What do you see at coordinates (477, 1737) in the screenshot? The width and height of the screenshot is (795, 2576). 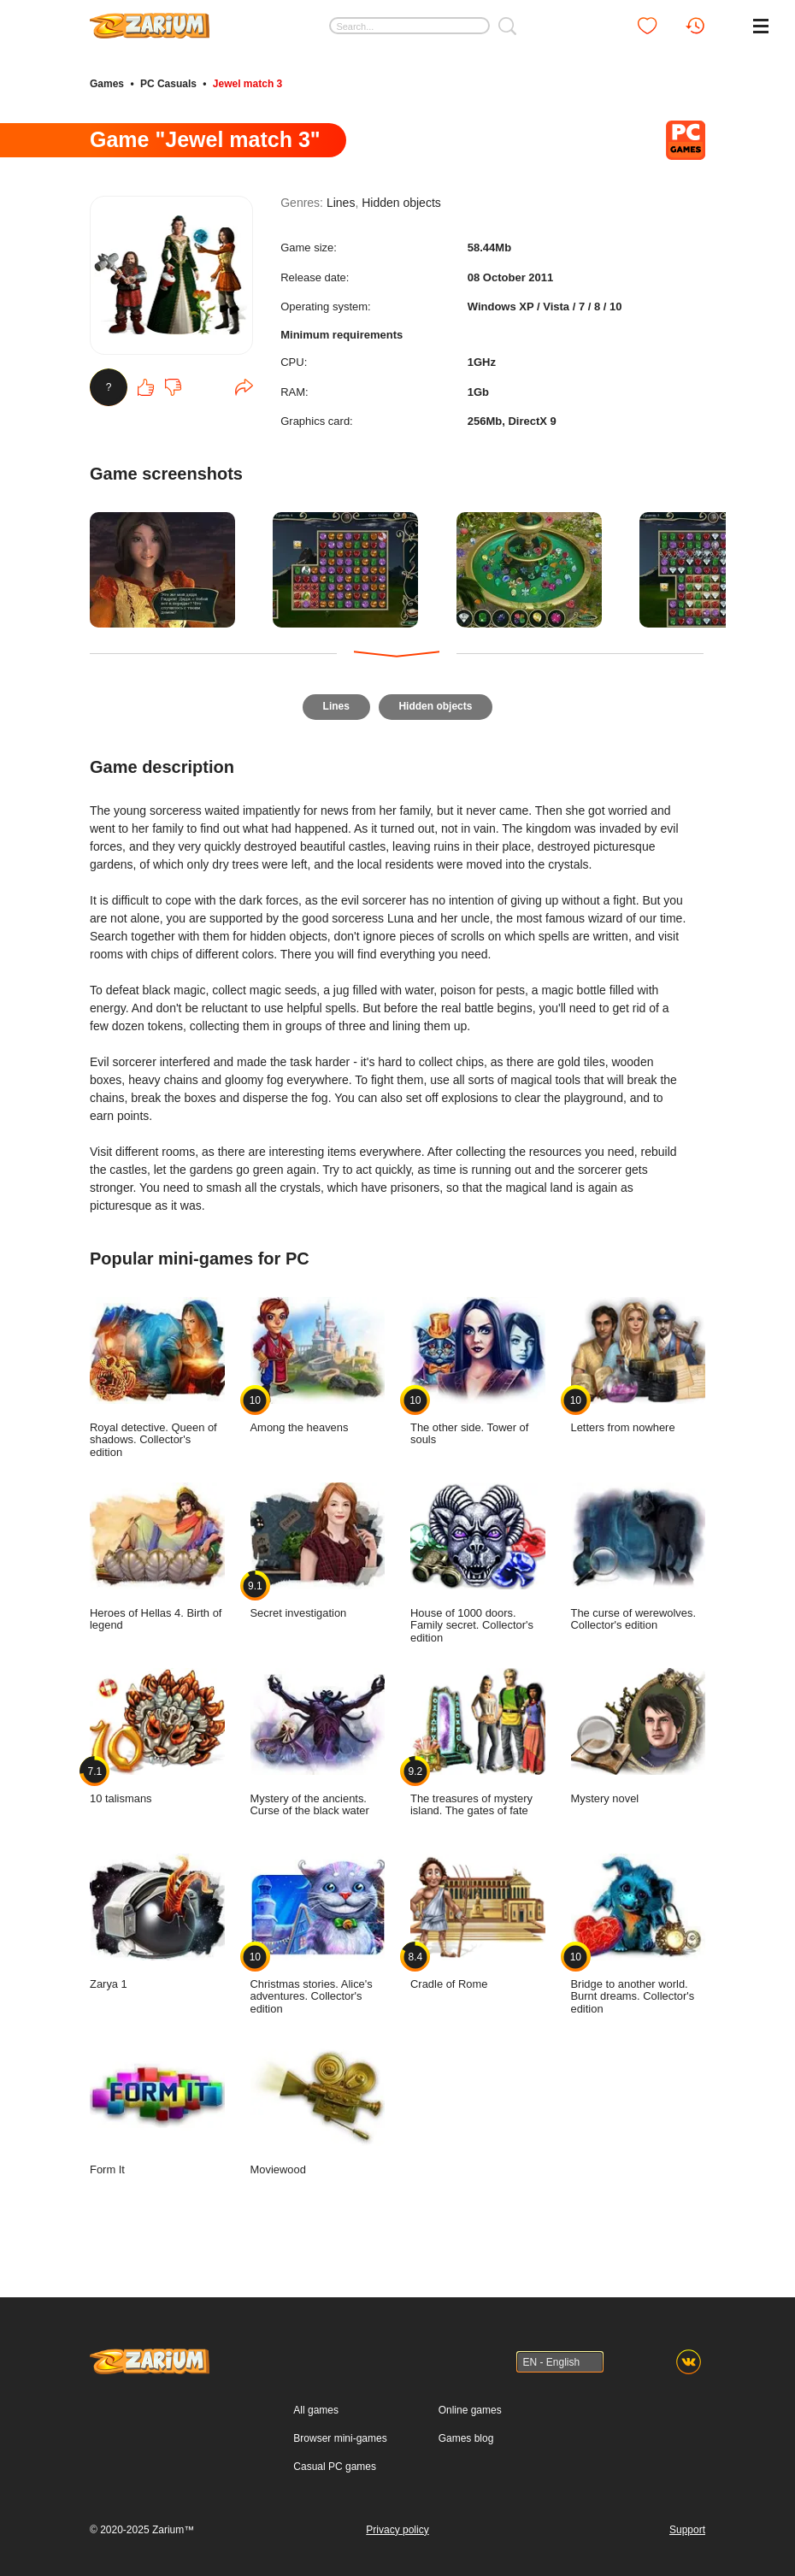 I see `The treasures of mystery island. The gates of fate` at bounding box center [477, 1737].